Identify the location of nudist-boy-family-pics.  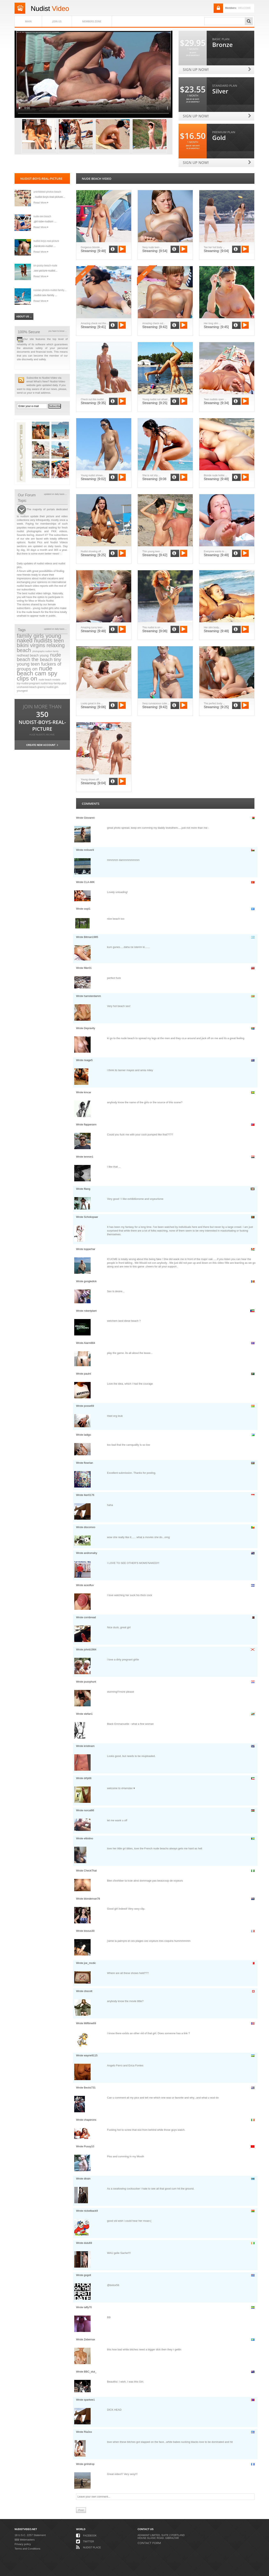
(53, 683).